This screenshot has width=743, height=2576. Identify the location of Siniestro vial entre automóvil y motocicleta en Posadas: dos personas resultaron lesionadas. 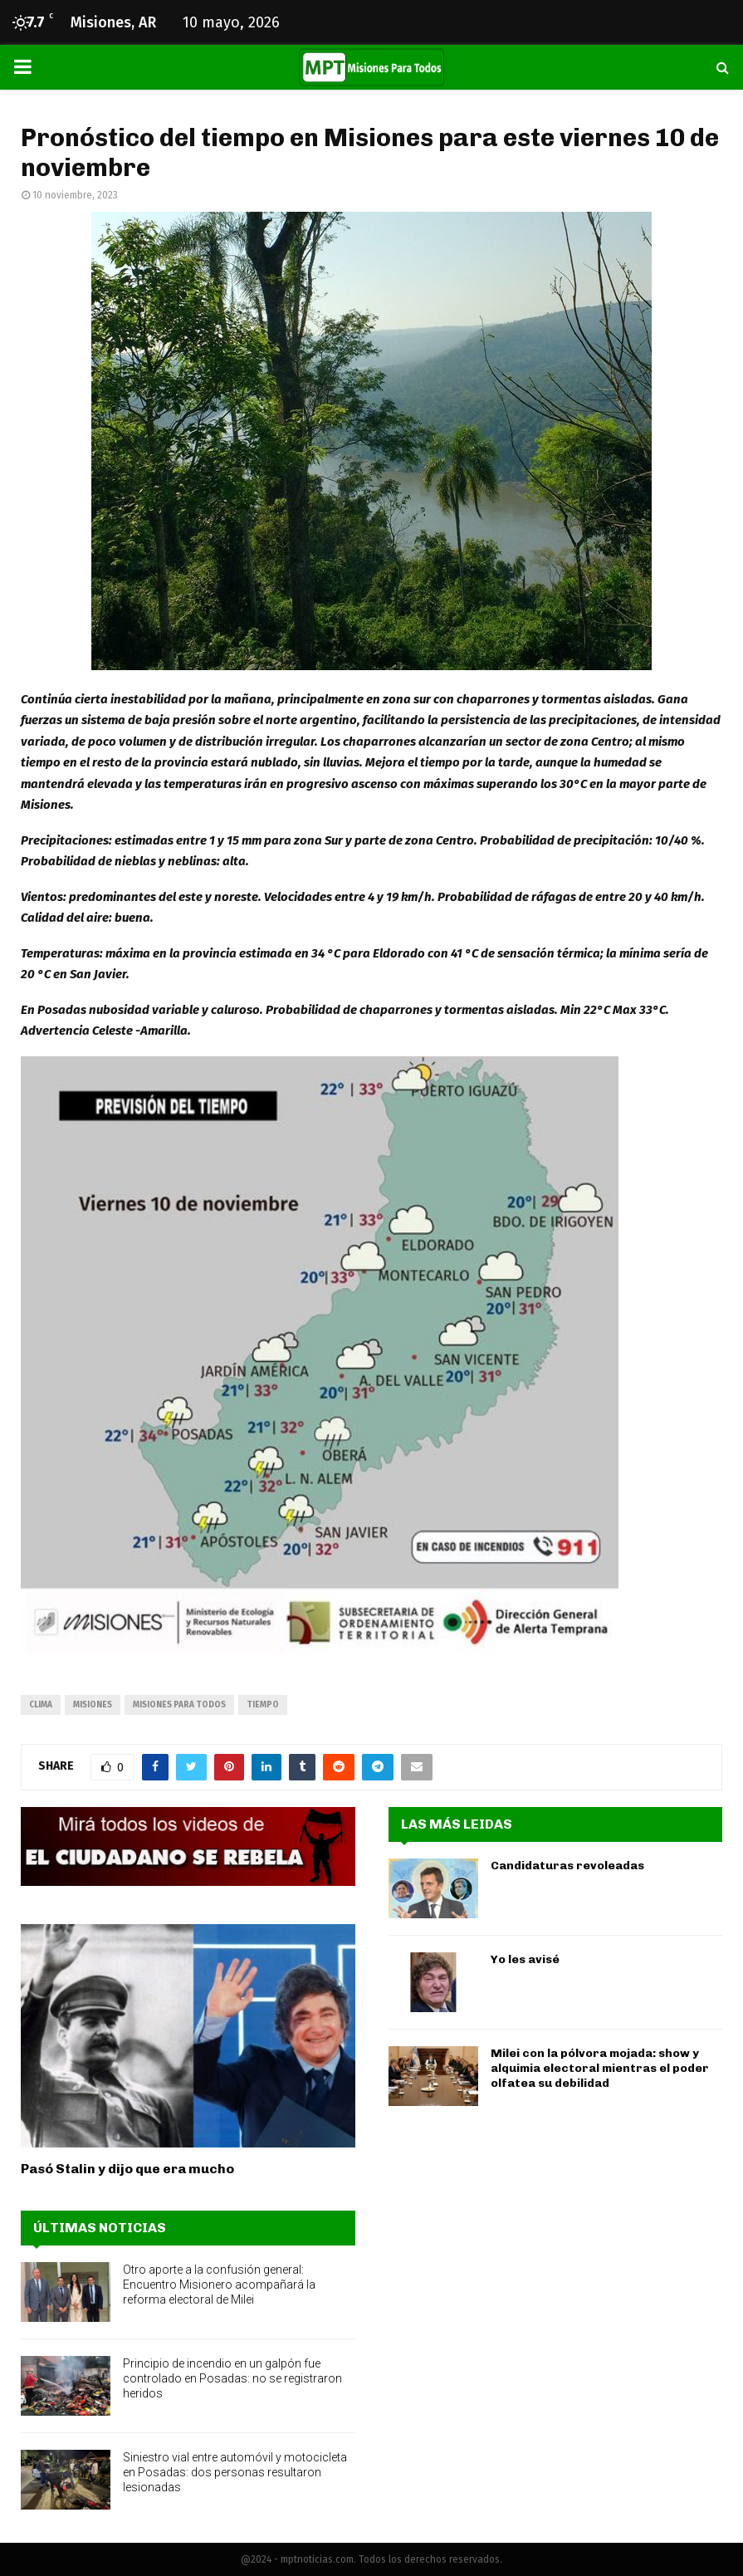
(235, 2472).